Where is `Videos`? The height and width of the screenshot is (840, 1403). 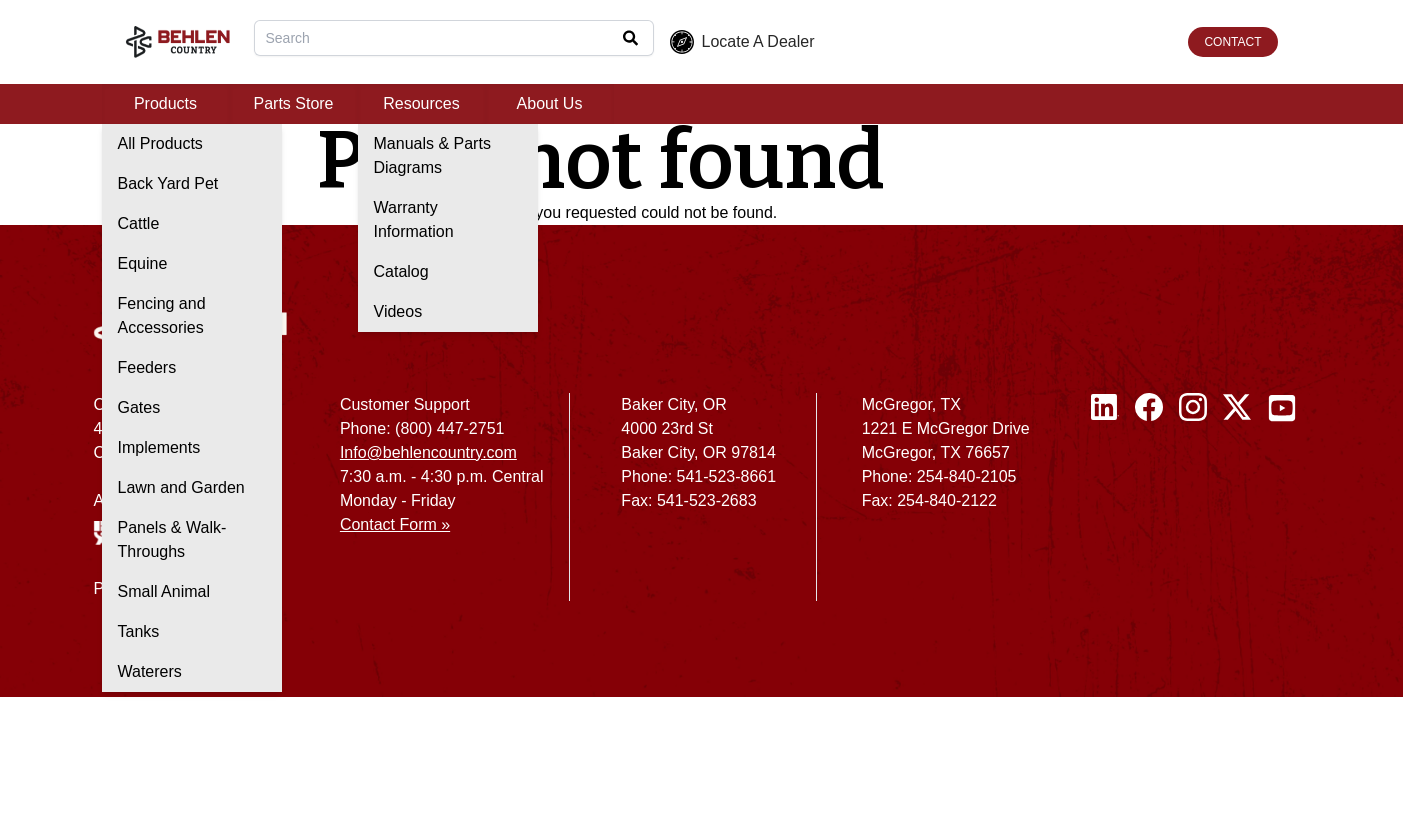 Videos is located at coordinates (398, 311).